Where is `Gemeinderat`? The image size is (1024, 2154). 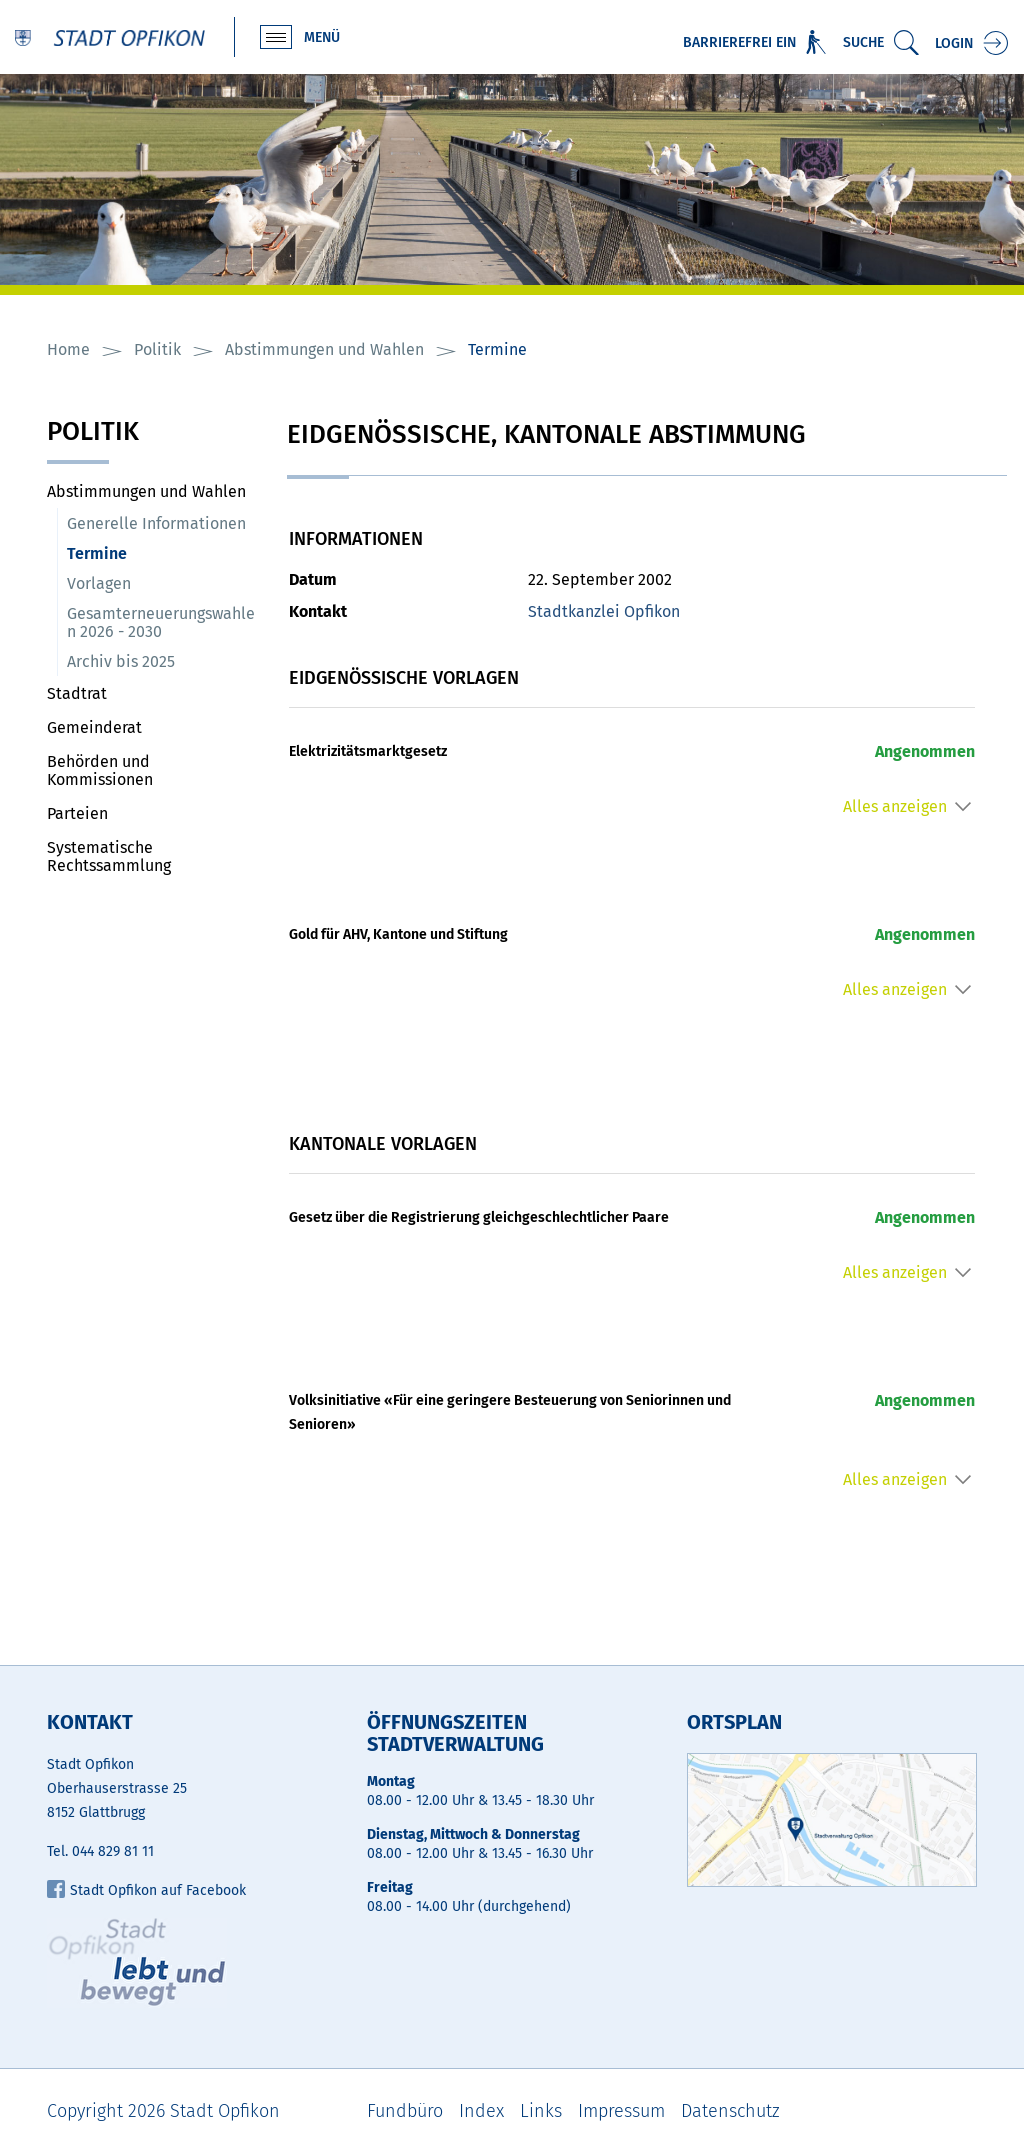 Gemeinderat is located at coordinates (94, 727).